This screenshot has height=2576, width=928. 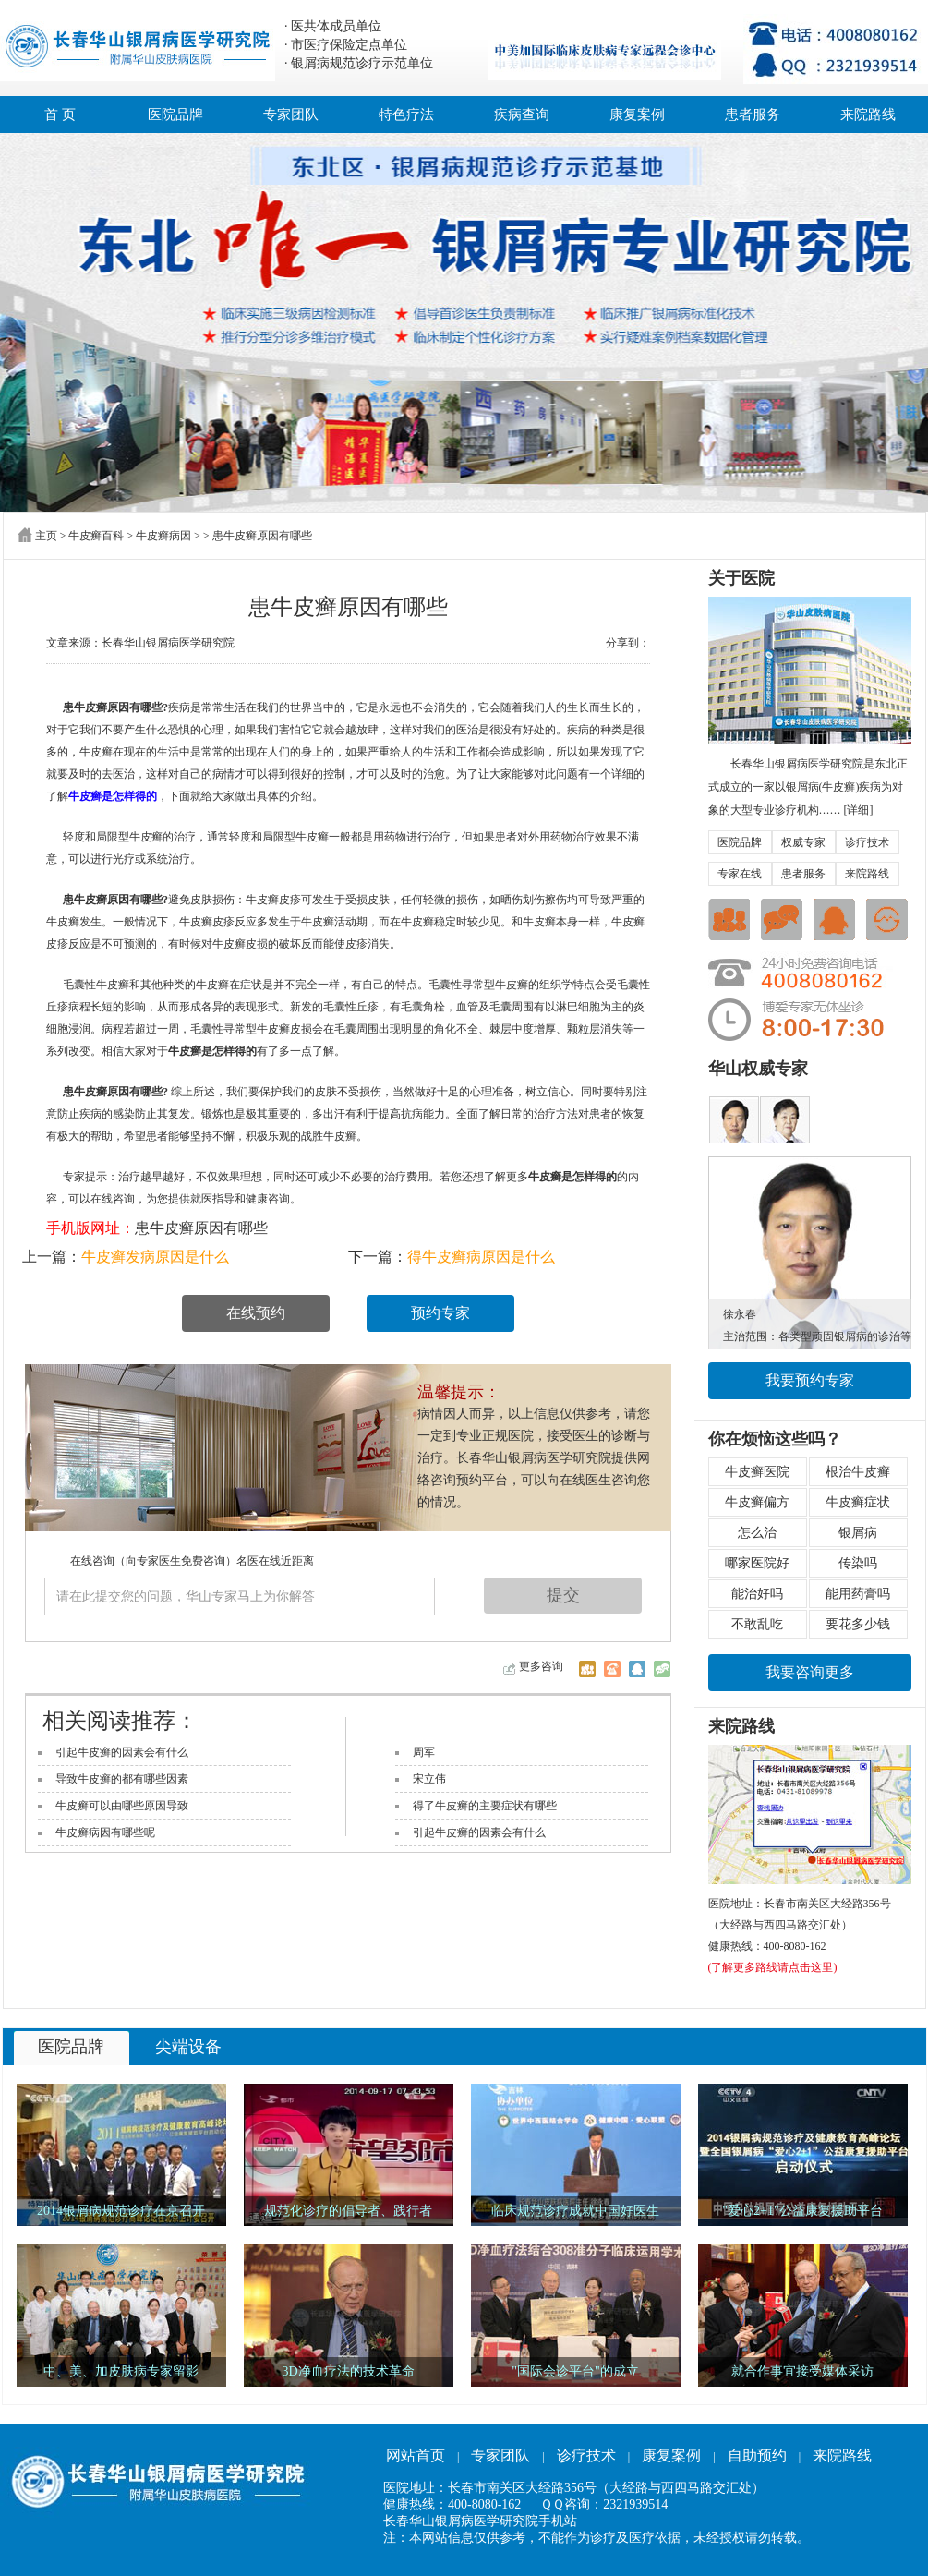 What do you see at coordinates (96, 535) in the screenshot?
I see `牛皮癣百科` at bounding box center [96, 535].